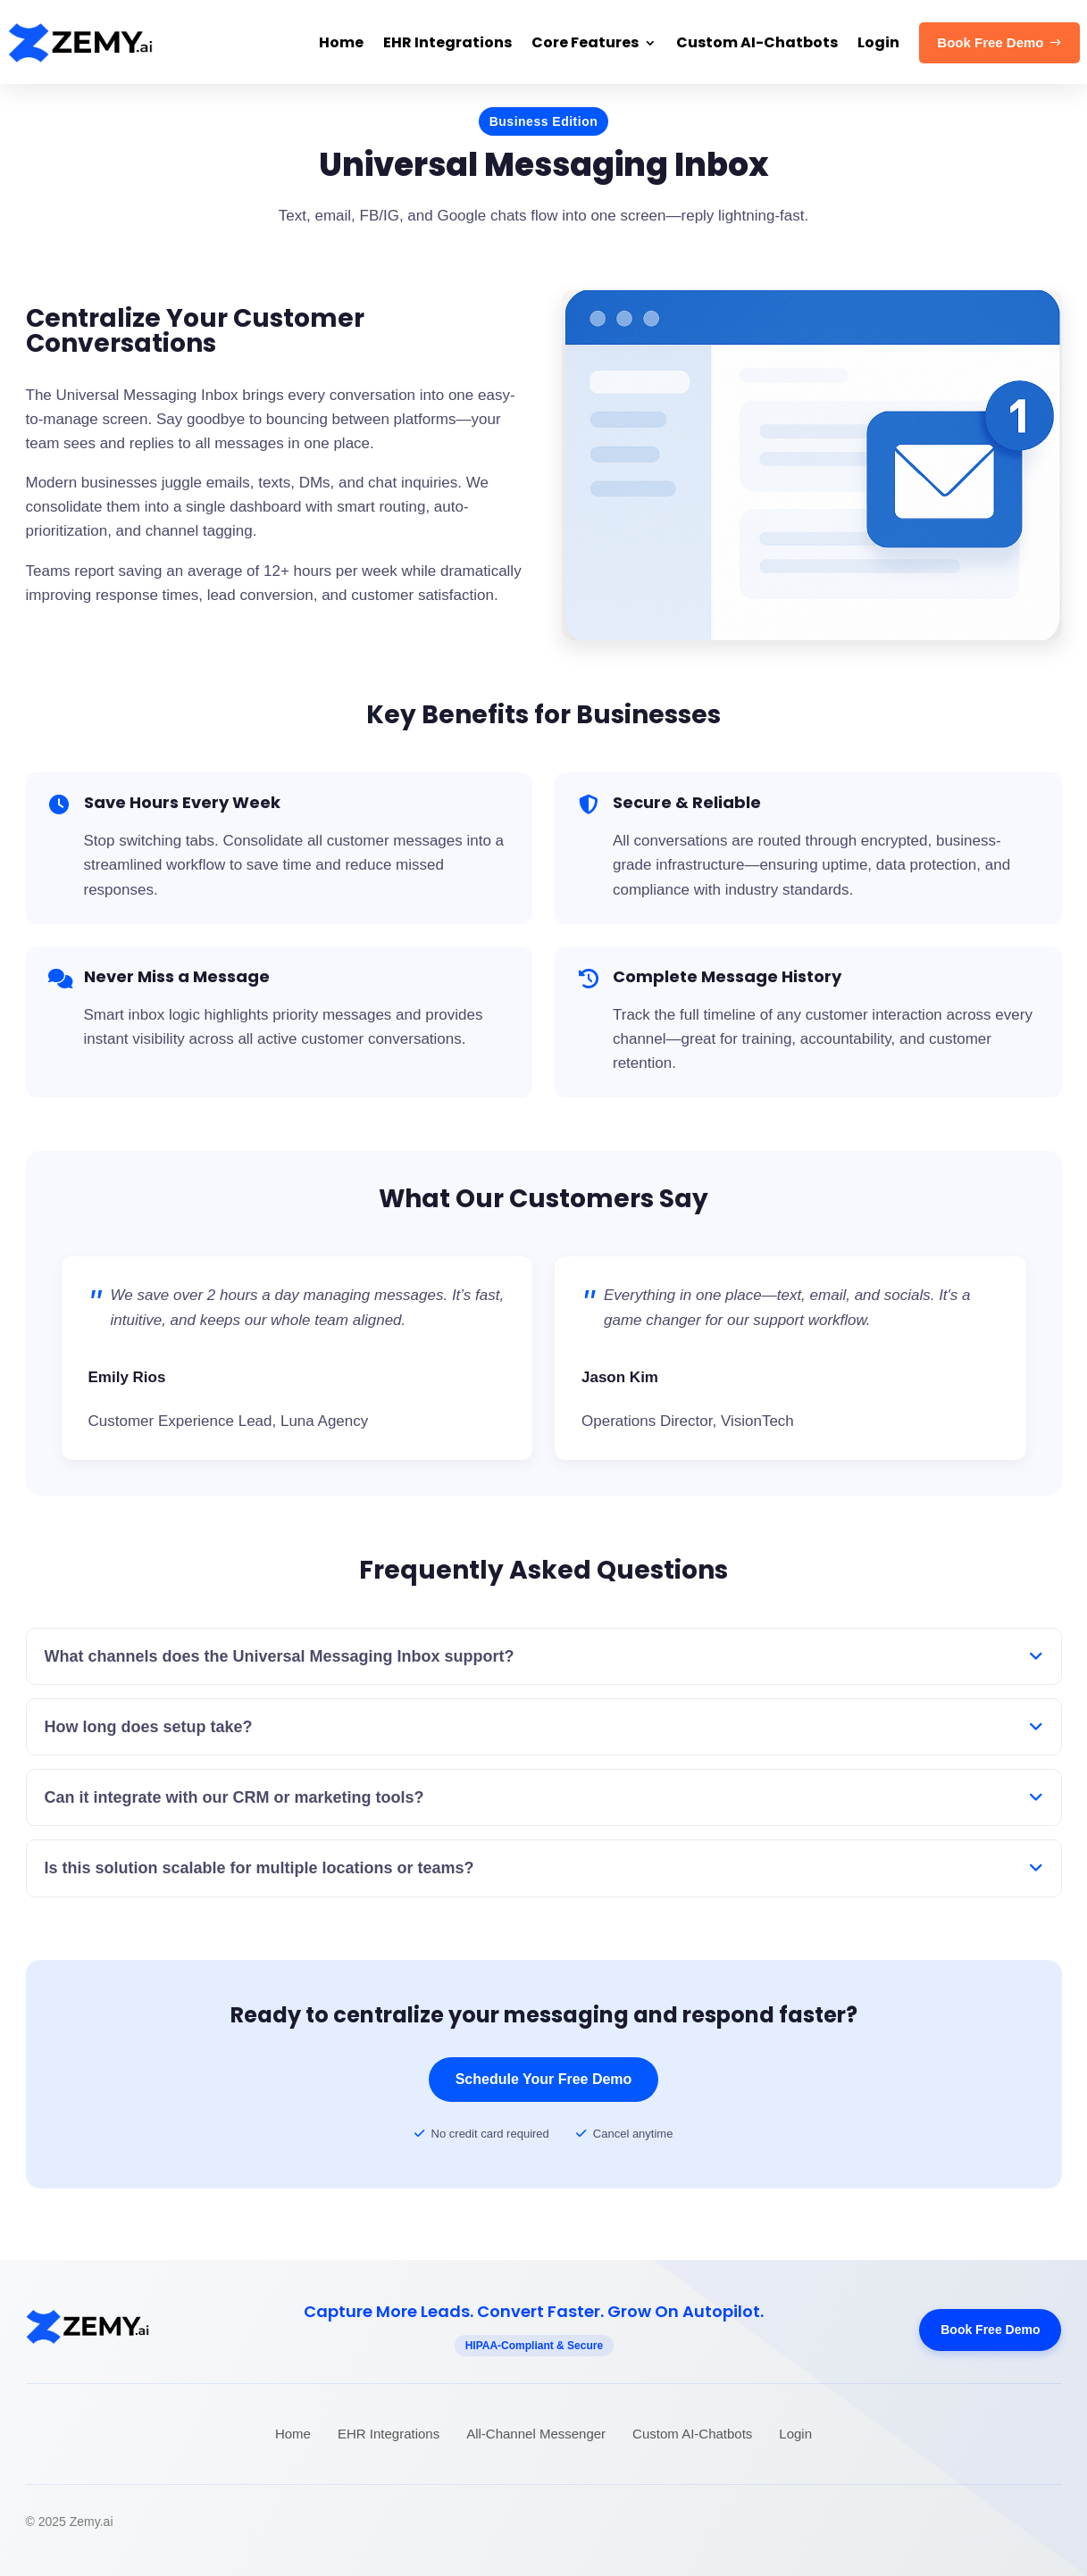 The image size is (1087, 2576). What do you see at coordinates (388, 2433) in the screenshot?
I see `EHR Integrations` at bounding box center [388, 2433].